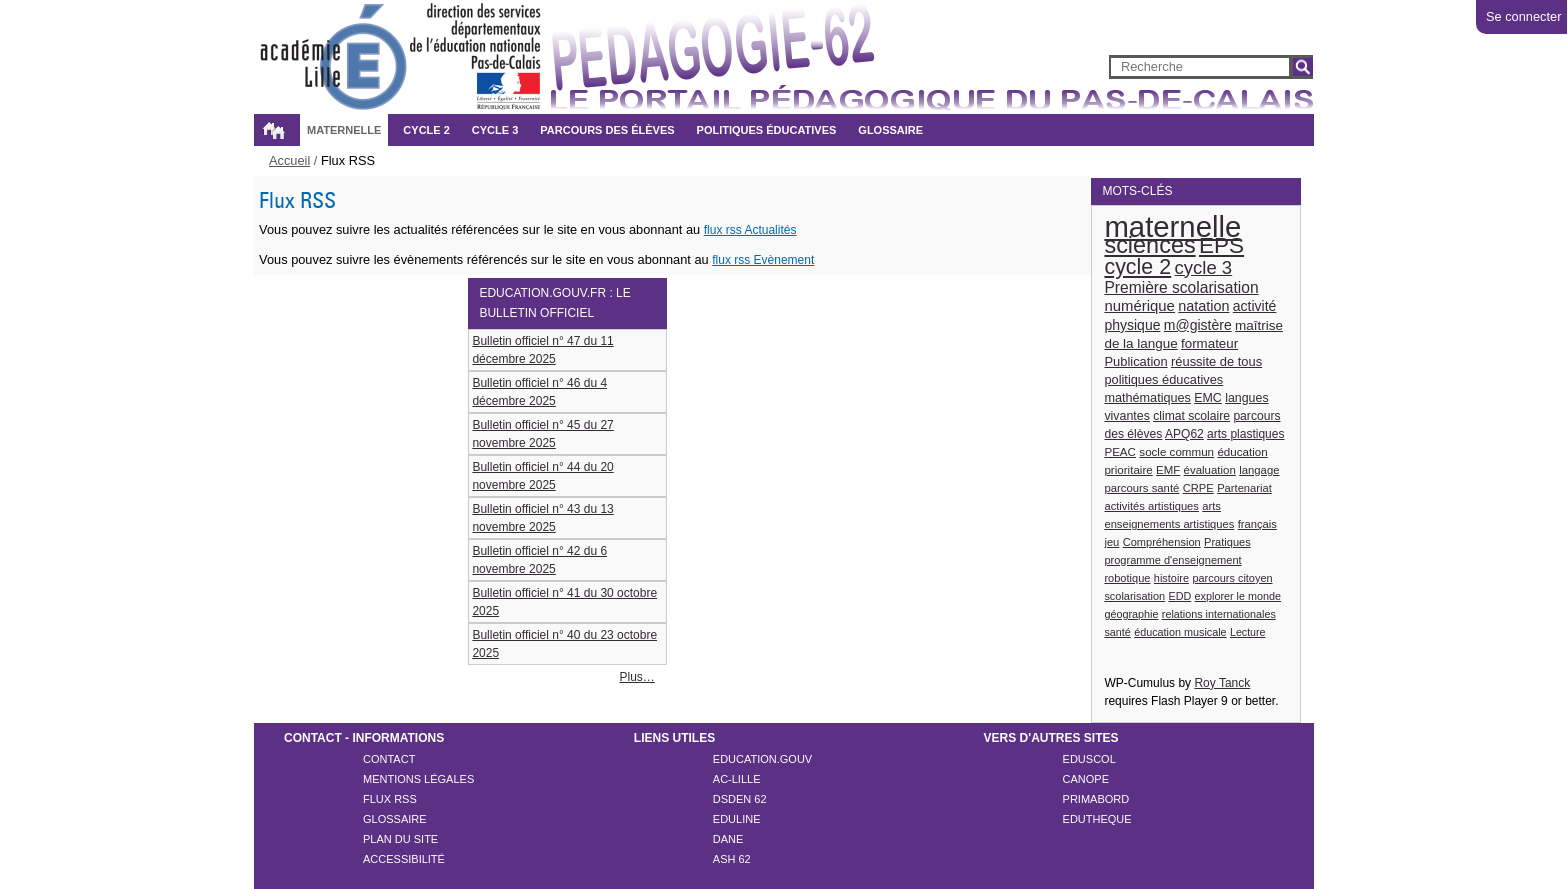  What do you see at coordinates (426, 130) in the screenshot?
I see `Cycle 2` at bounding box center [426, 130].